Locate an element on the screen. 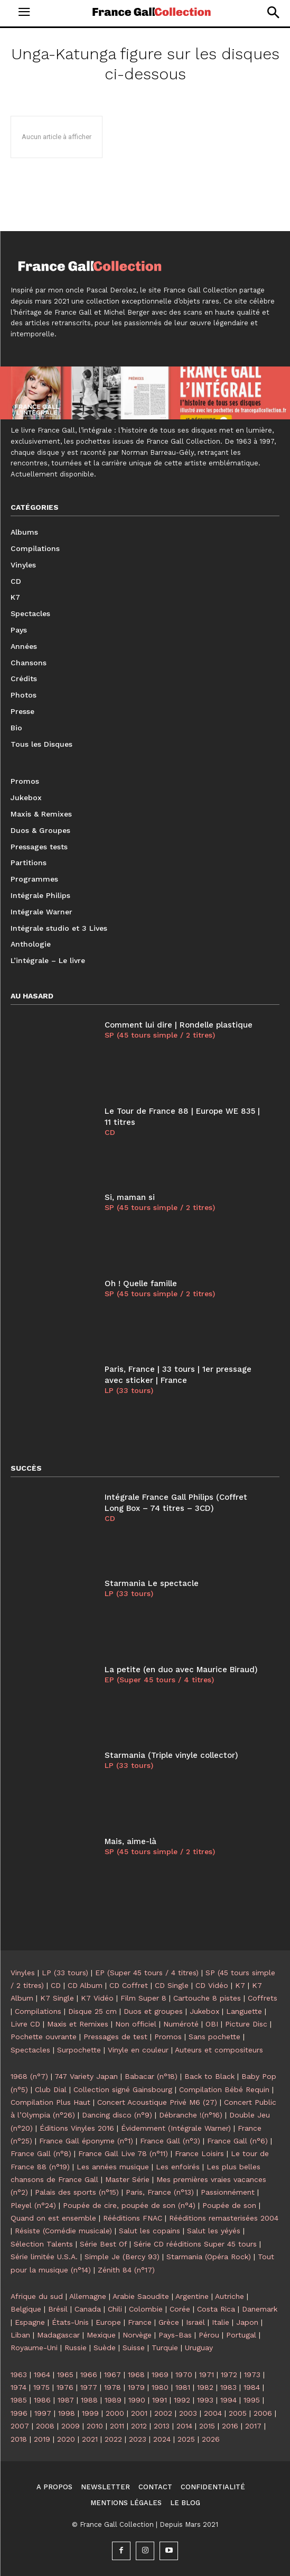  2018 is located at coordinates (19, 2439).